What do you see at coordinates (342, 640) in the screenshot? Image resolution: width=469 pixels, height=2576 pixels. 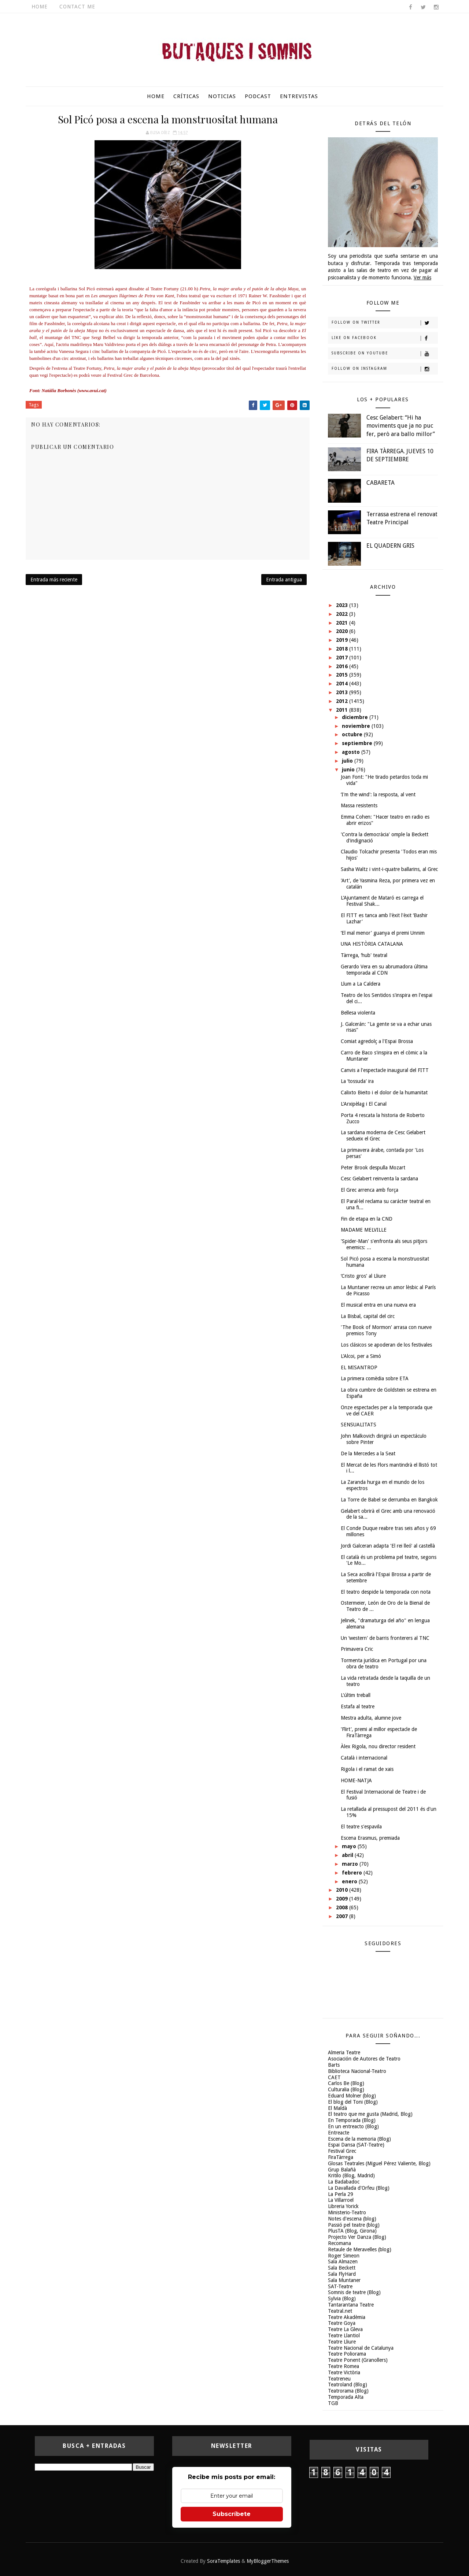 I see `2019` at bounding box center [342, 640].